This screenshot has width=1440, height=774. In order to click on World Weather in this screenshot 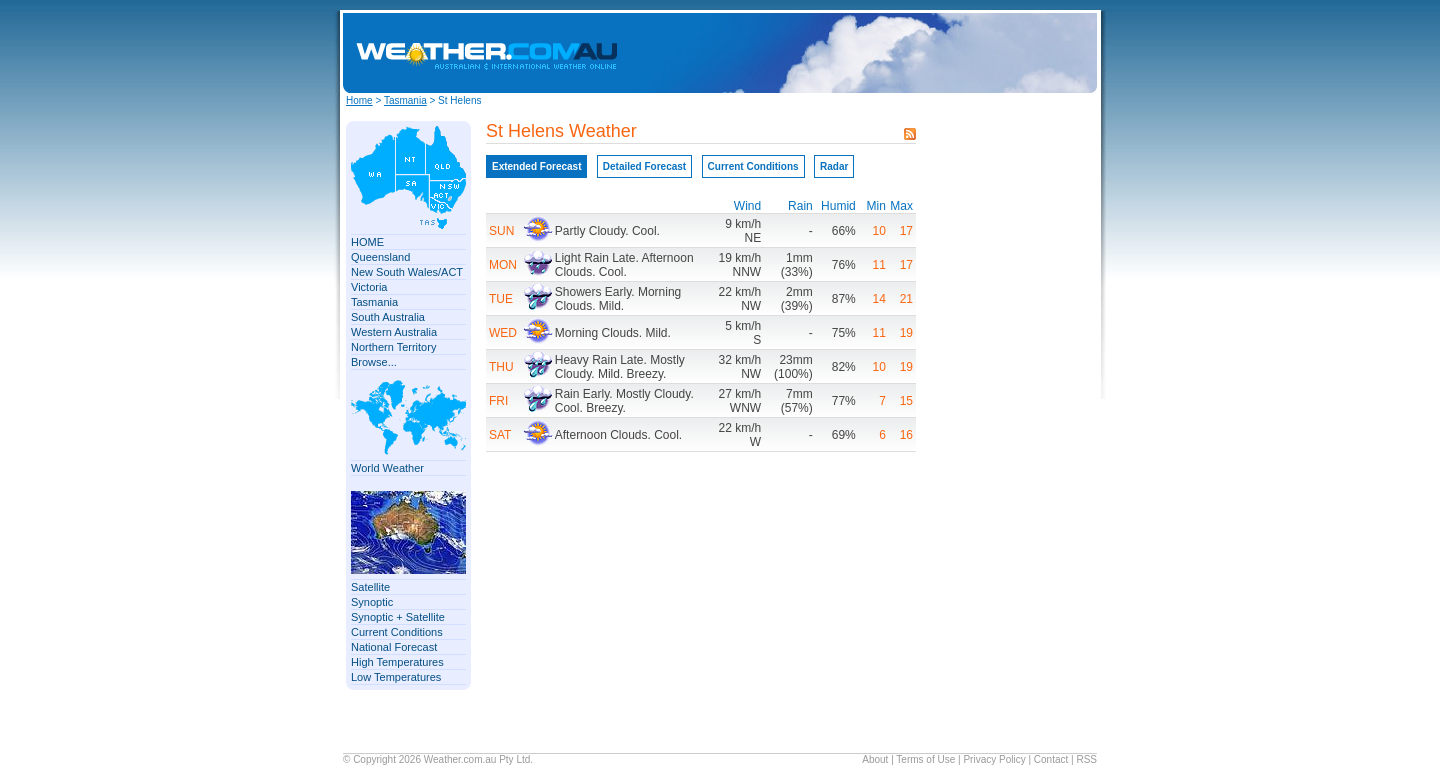, I will do `click(387, 468)`.